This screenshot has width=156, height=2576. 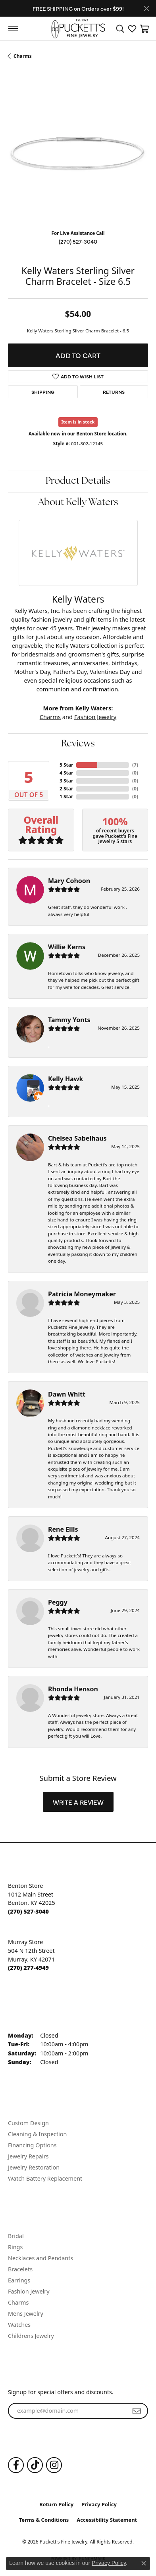 What do you see at coordinates (107, 2519) in the screenshot?
I see `Accessibility Statement` at bounding box center [107, 2519].